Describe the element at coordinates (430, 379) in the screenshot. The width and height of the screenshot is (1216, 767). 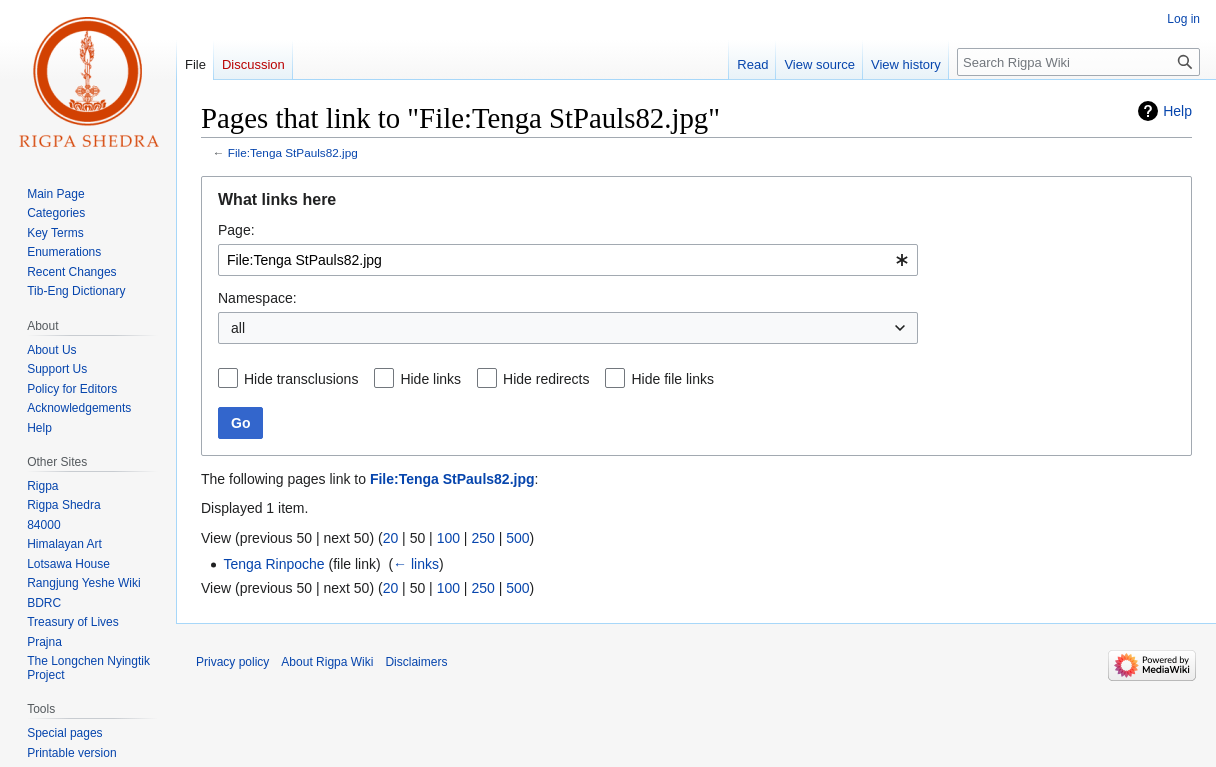
I see `Hide links` at that location.